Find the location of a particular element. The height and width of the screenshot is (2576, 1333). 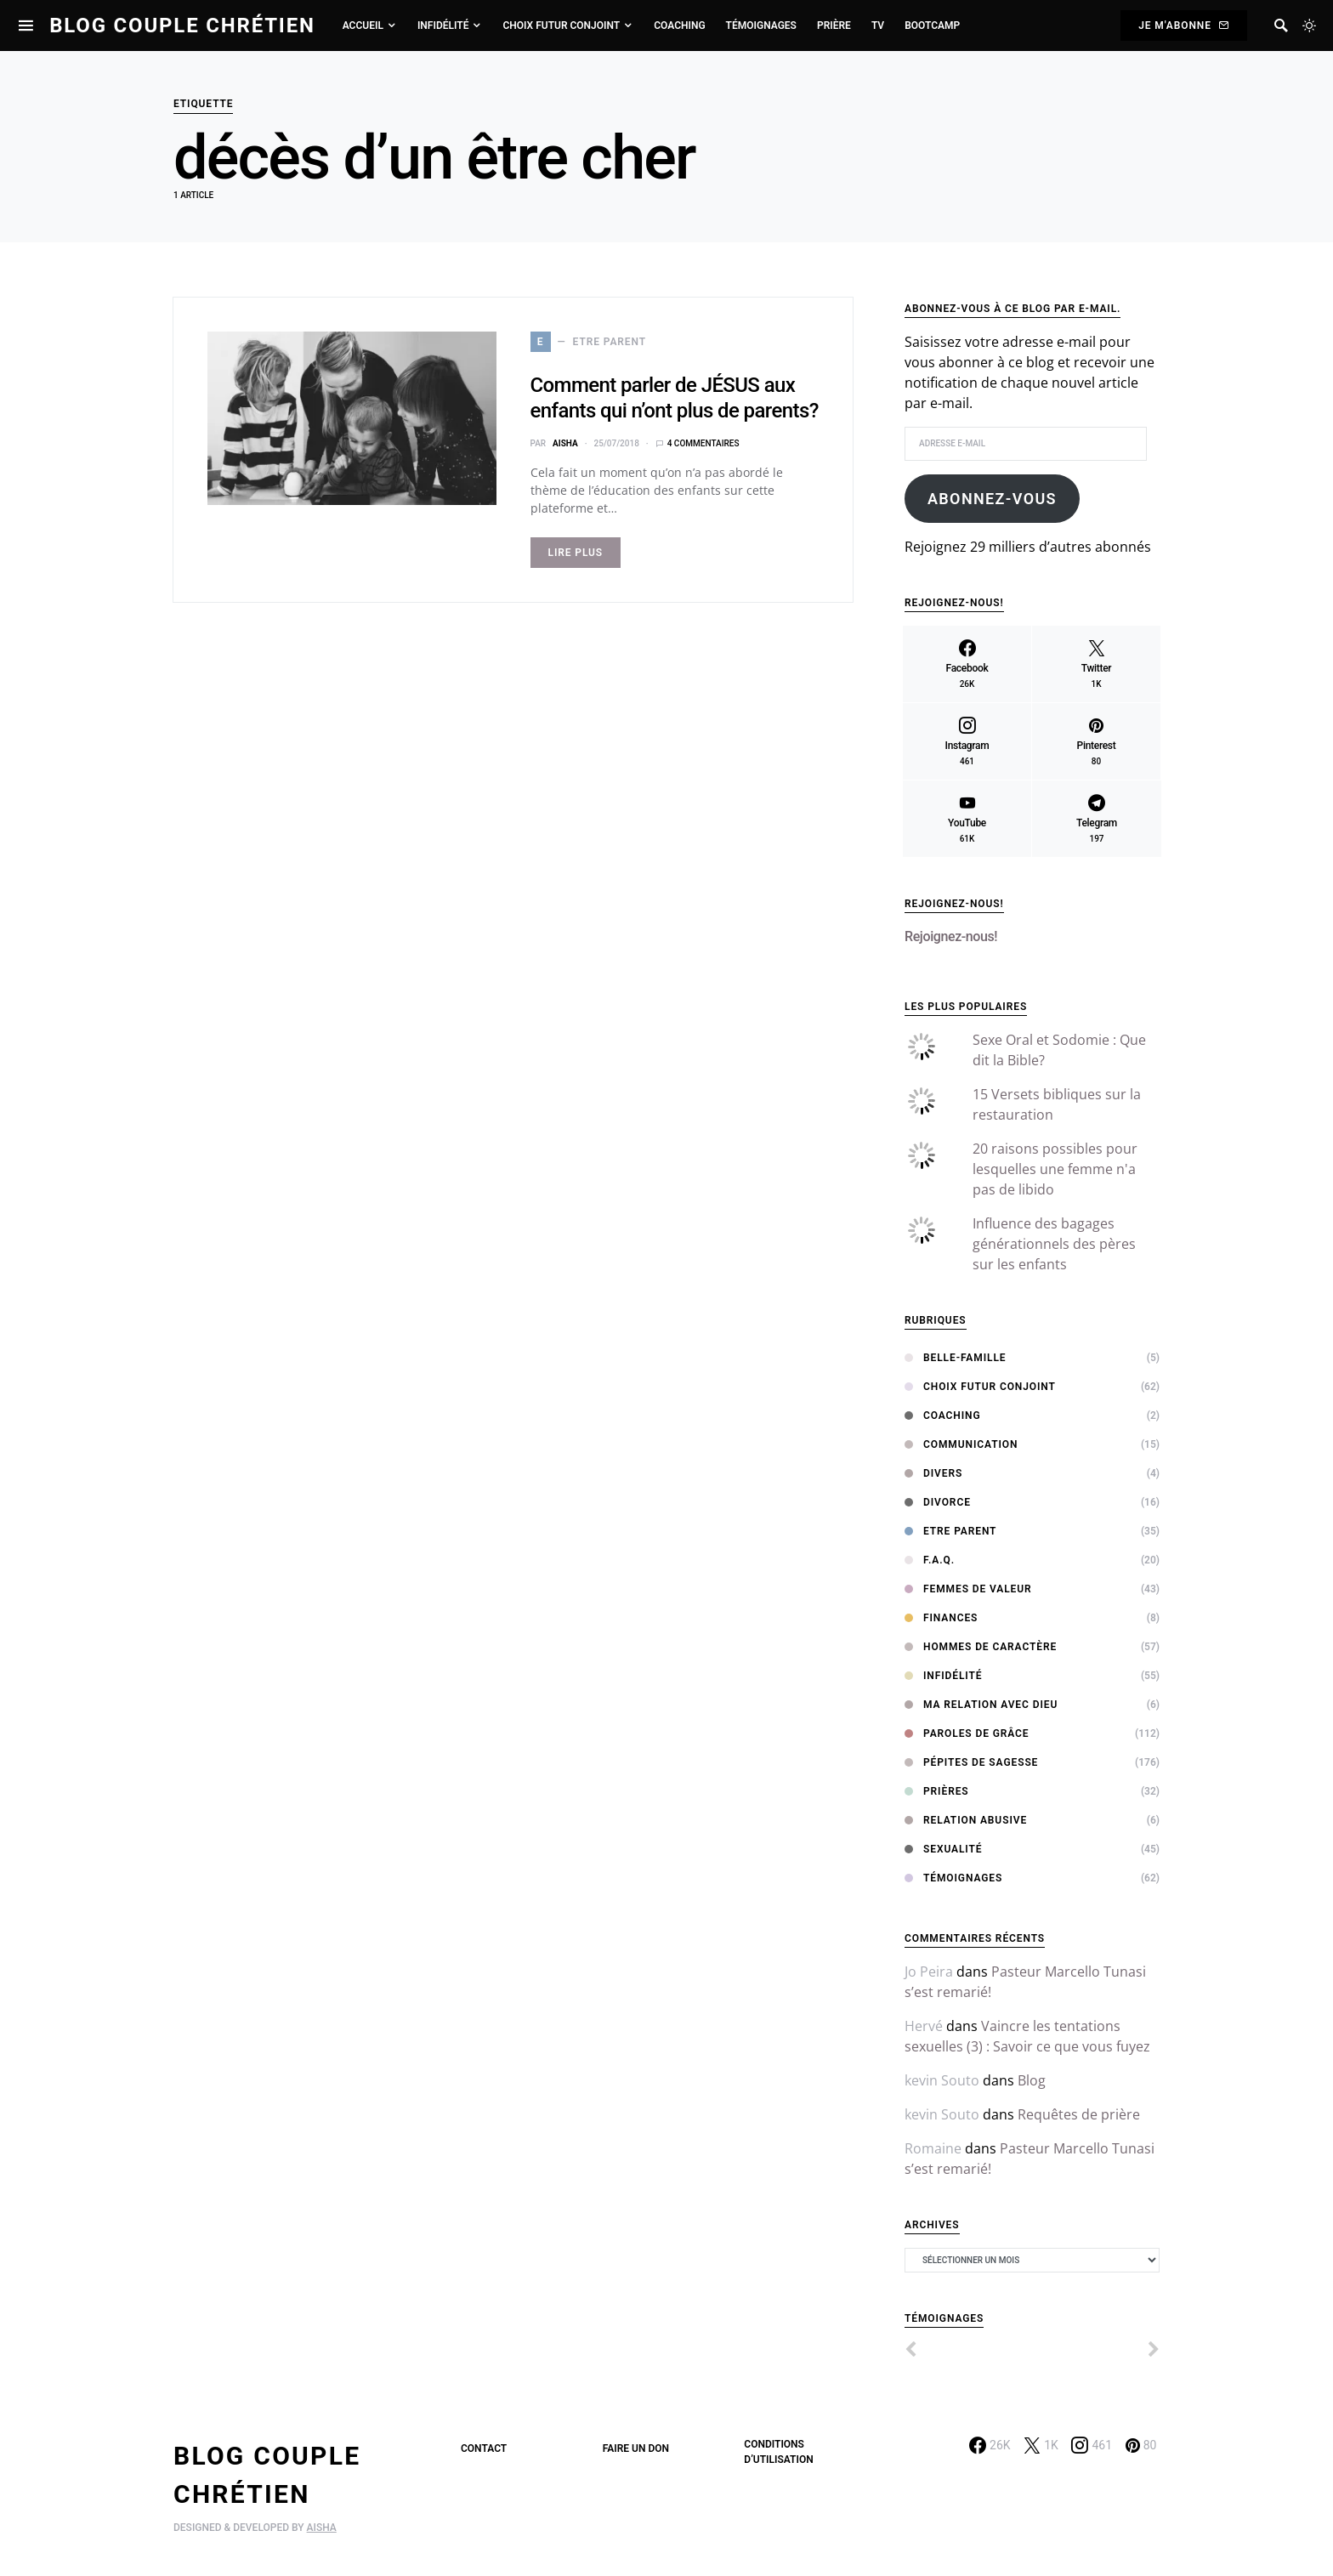

[button] is located at coordinates (1309, 25).